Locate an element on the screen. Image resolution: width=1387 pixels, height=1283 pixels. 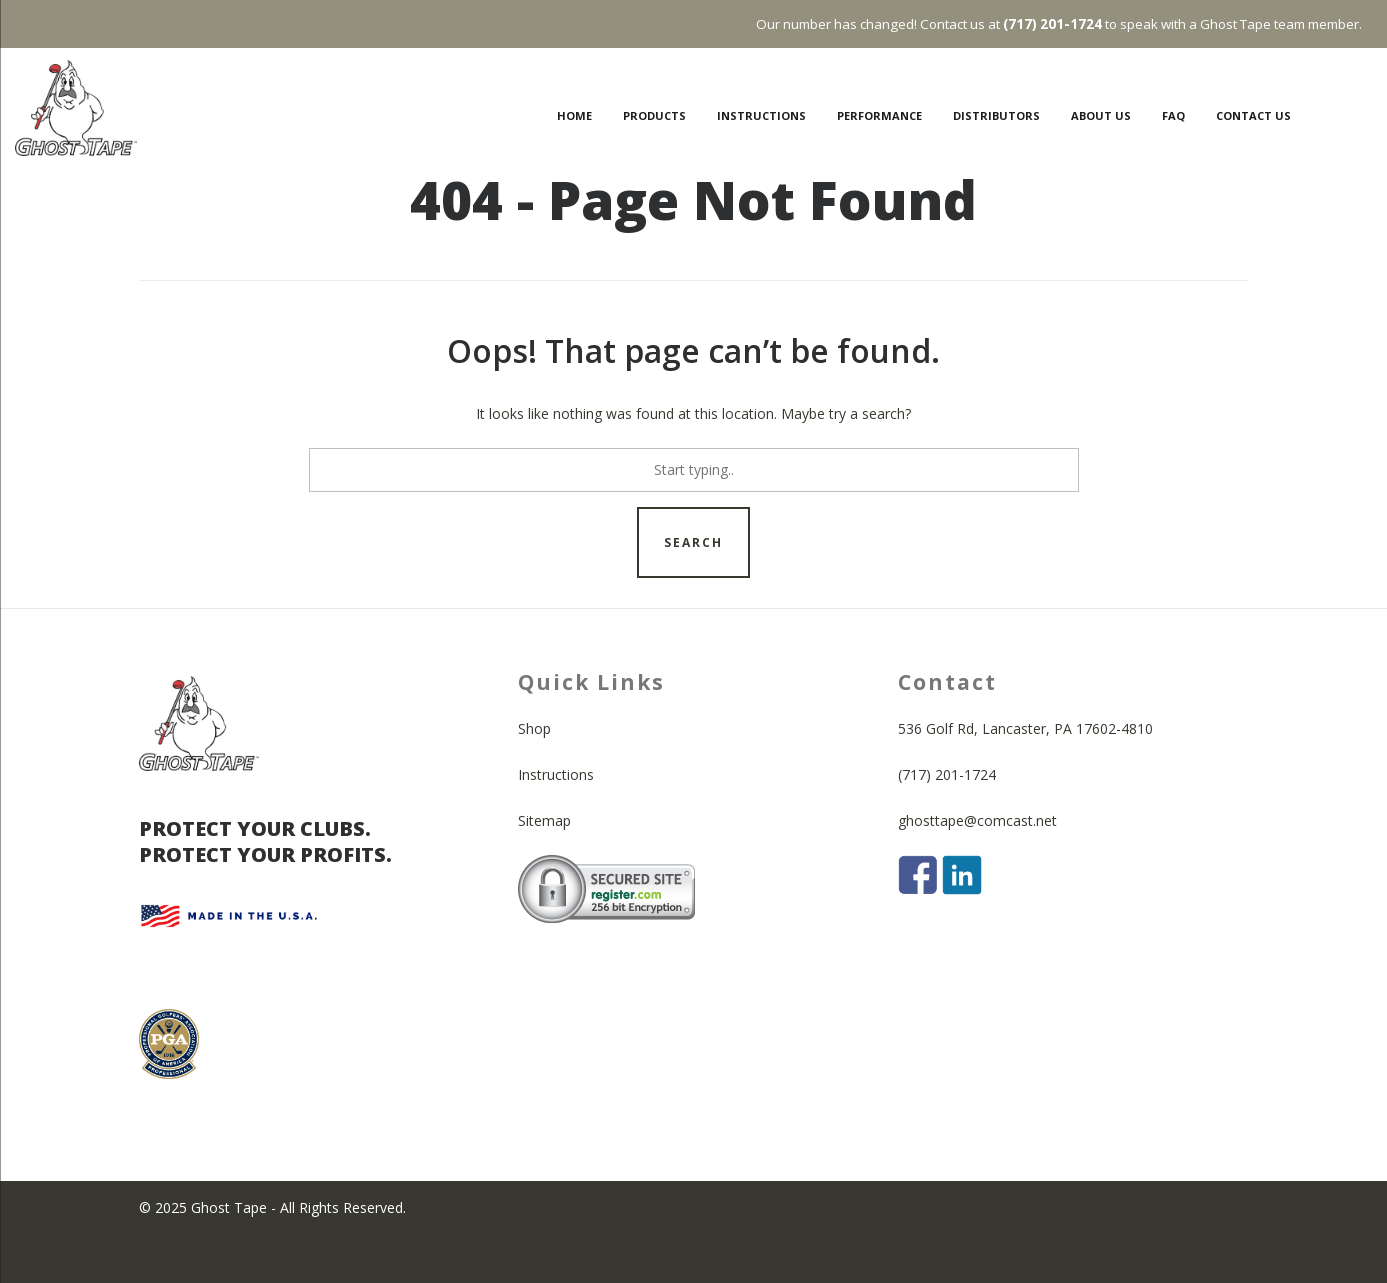
Sitemap is located at coordinates (544, 868).